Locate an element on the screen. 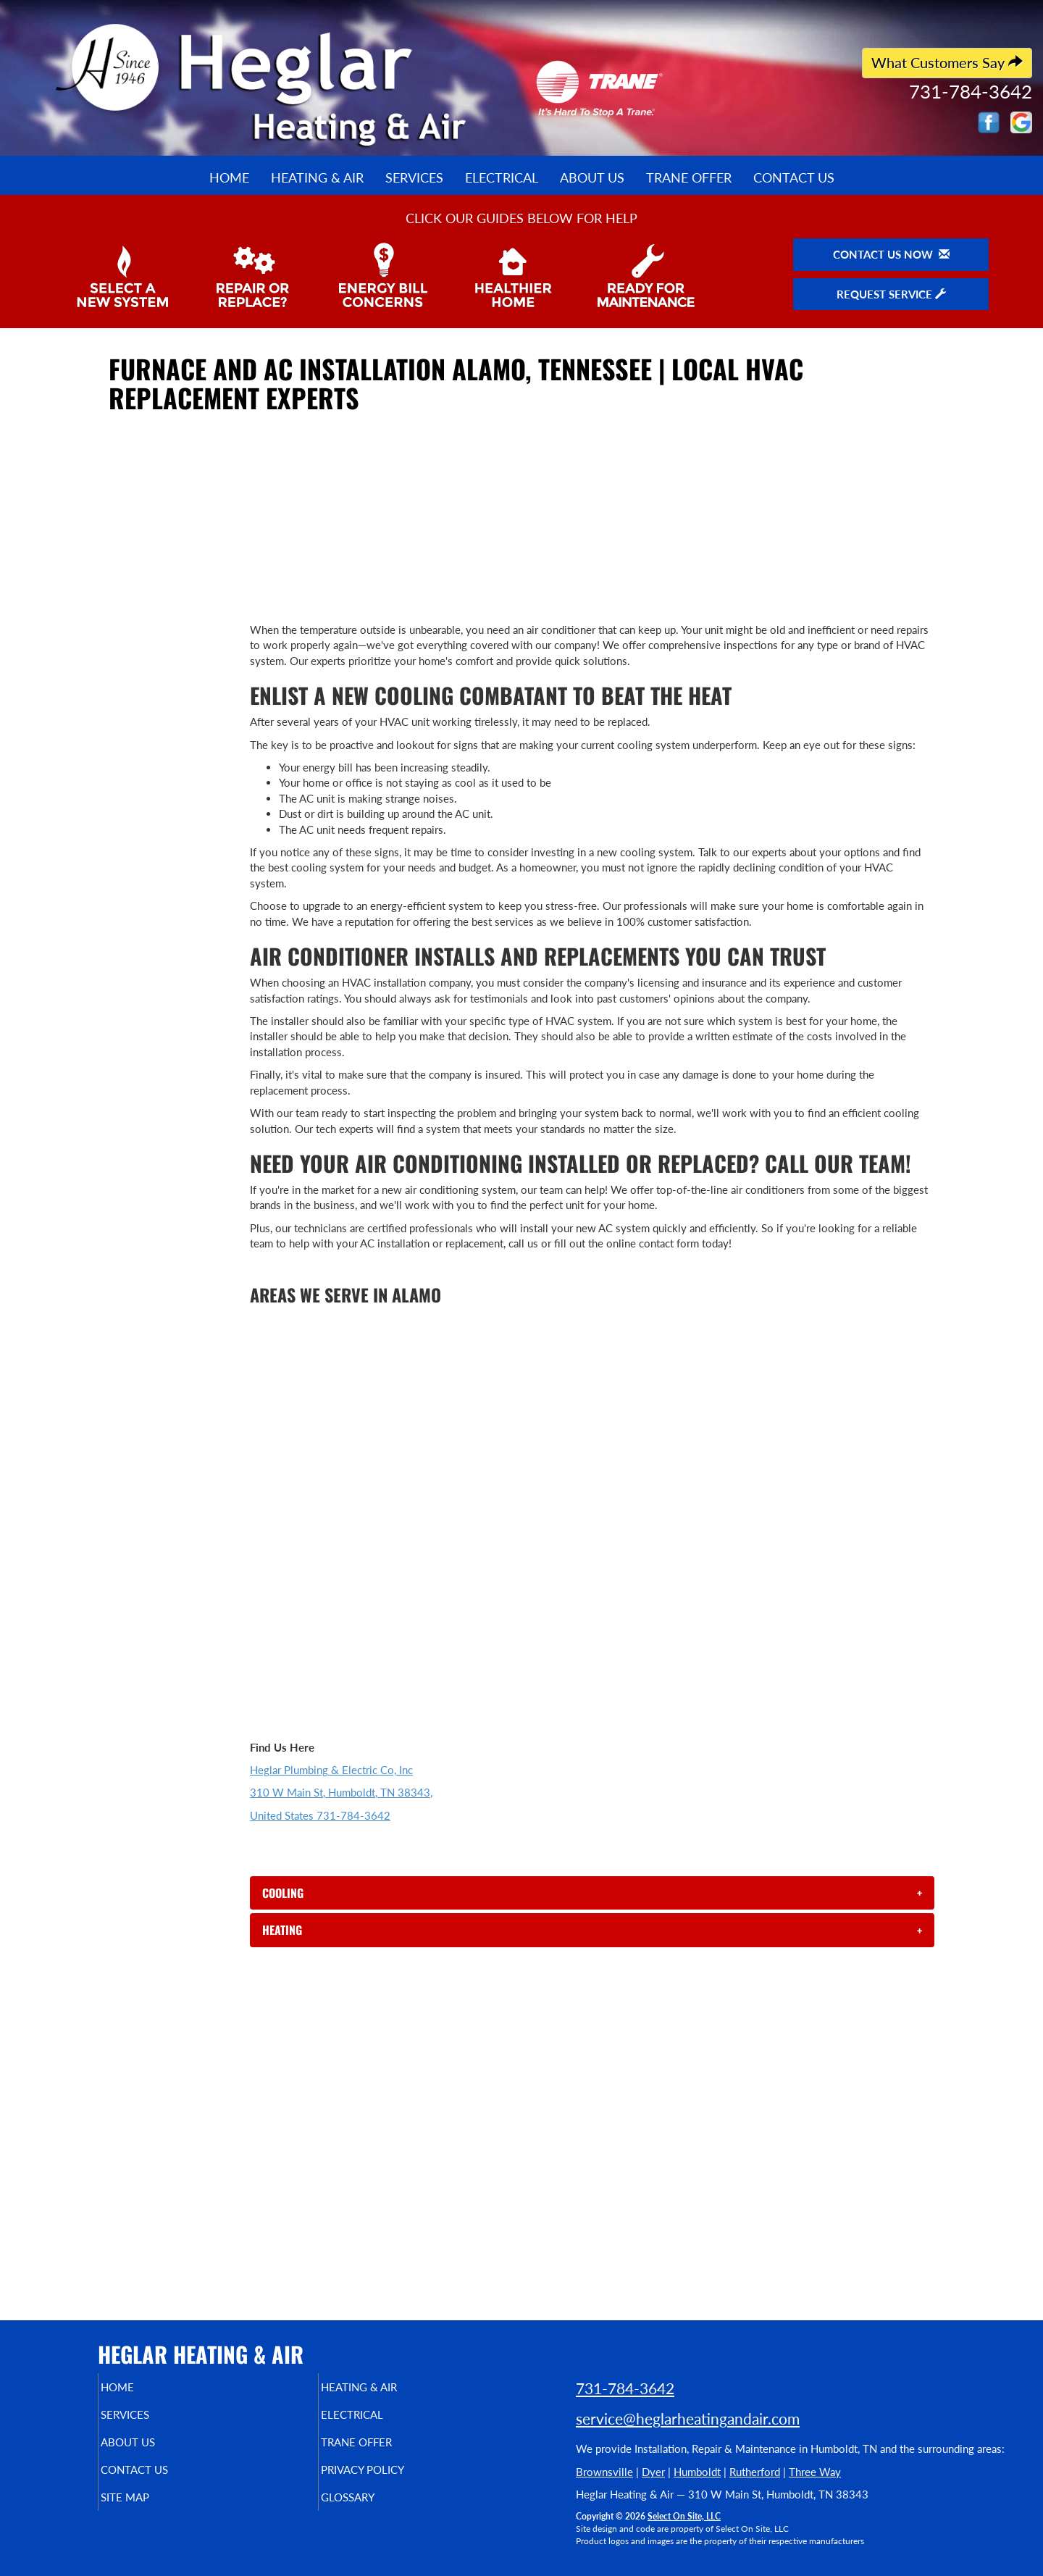  Heglar Plumbing & Electric Co, Inc is located at coordinates (331, 1769).